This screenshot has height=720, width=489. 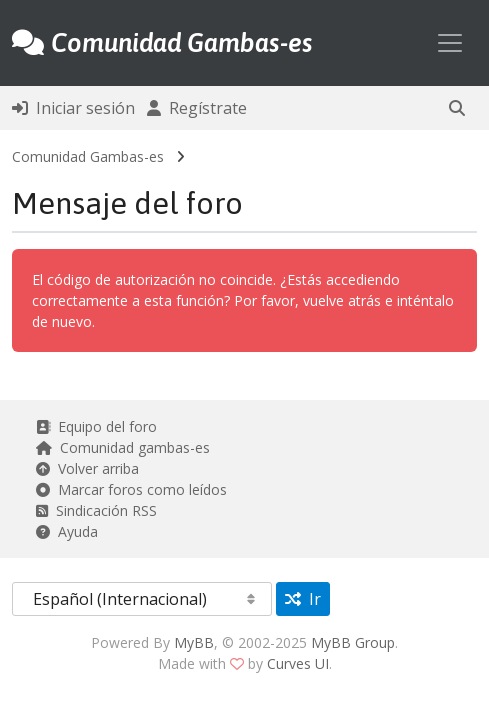 What do you see at coordinates (303, 599) in the screenshot?
I see `Ir` at bounding box center [303, 599].